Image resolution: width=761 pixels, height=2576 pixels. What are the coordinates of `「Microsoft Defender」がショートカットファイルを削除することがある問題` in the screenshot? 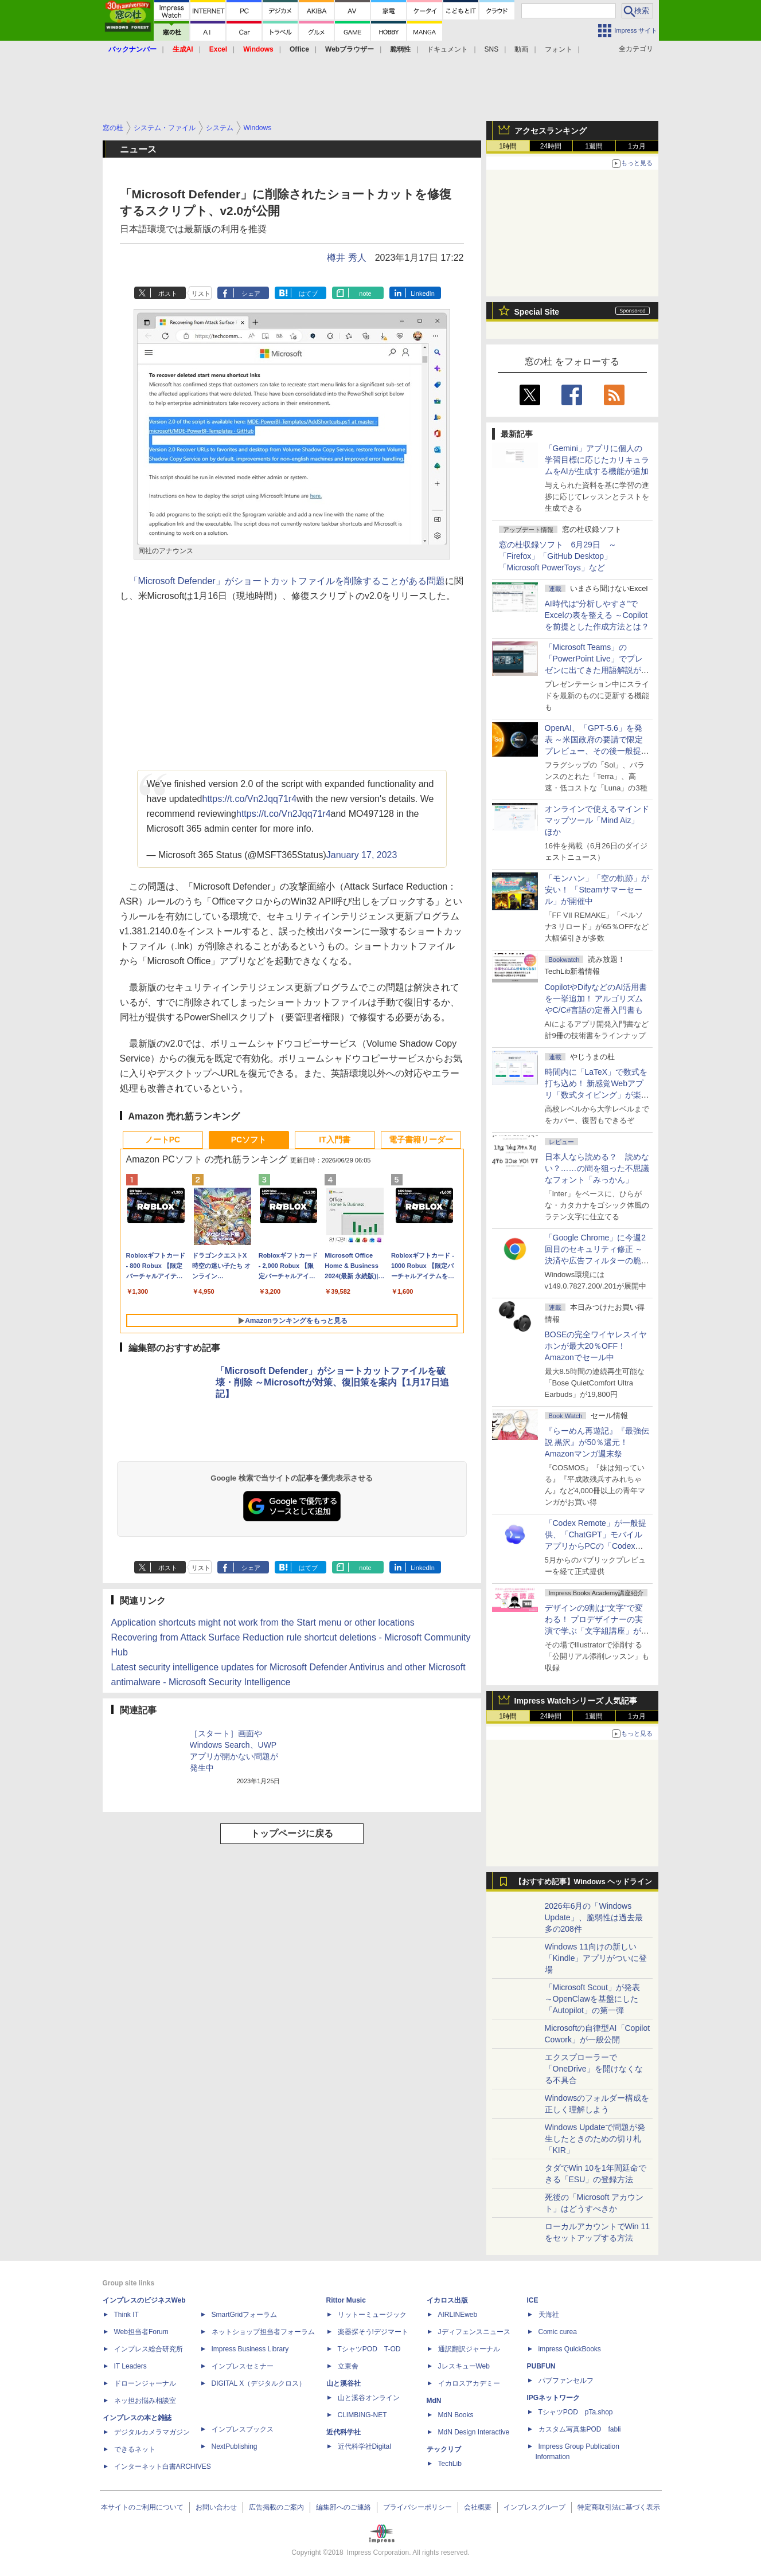 It's located at (287, 581).